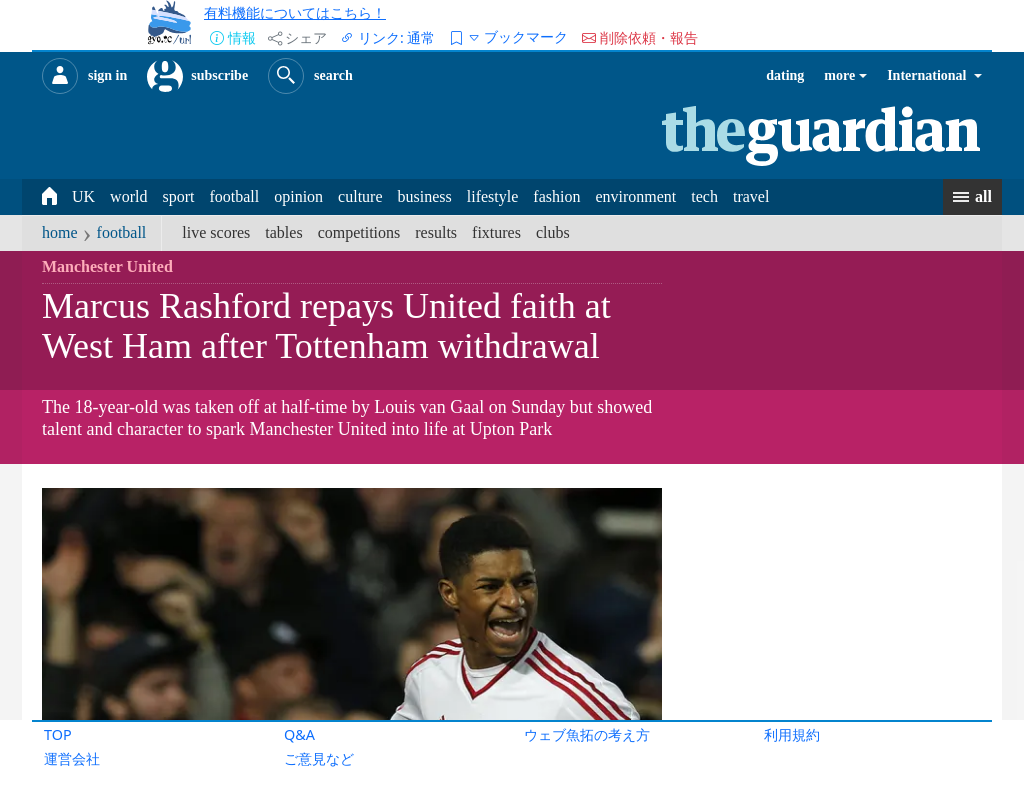 Image resolution: width=1024 pixels, height=802 pixels. Describe the element at coordinates (299, 734) in the screenshot. I see `Q&A` at that location.